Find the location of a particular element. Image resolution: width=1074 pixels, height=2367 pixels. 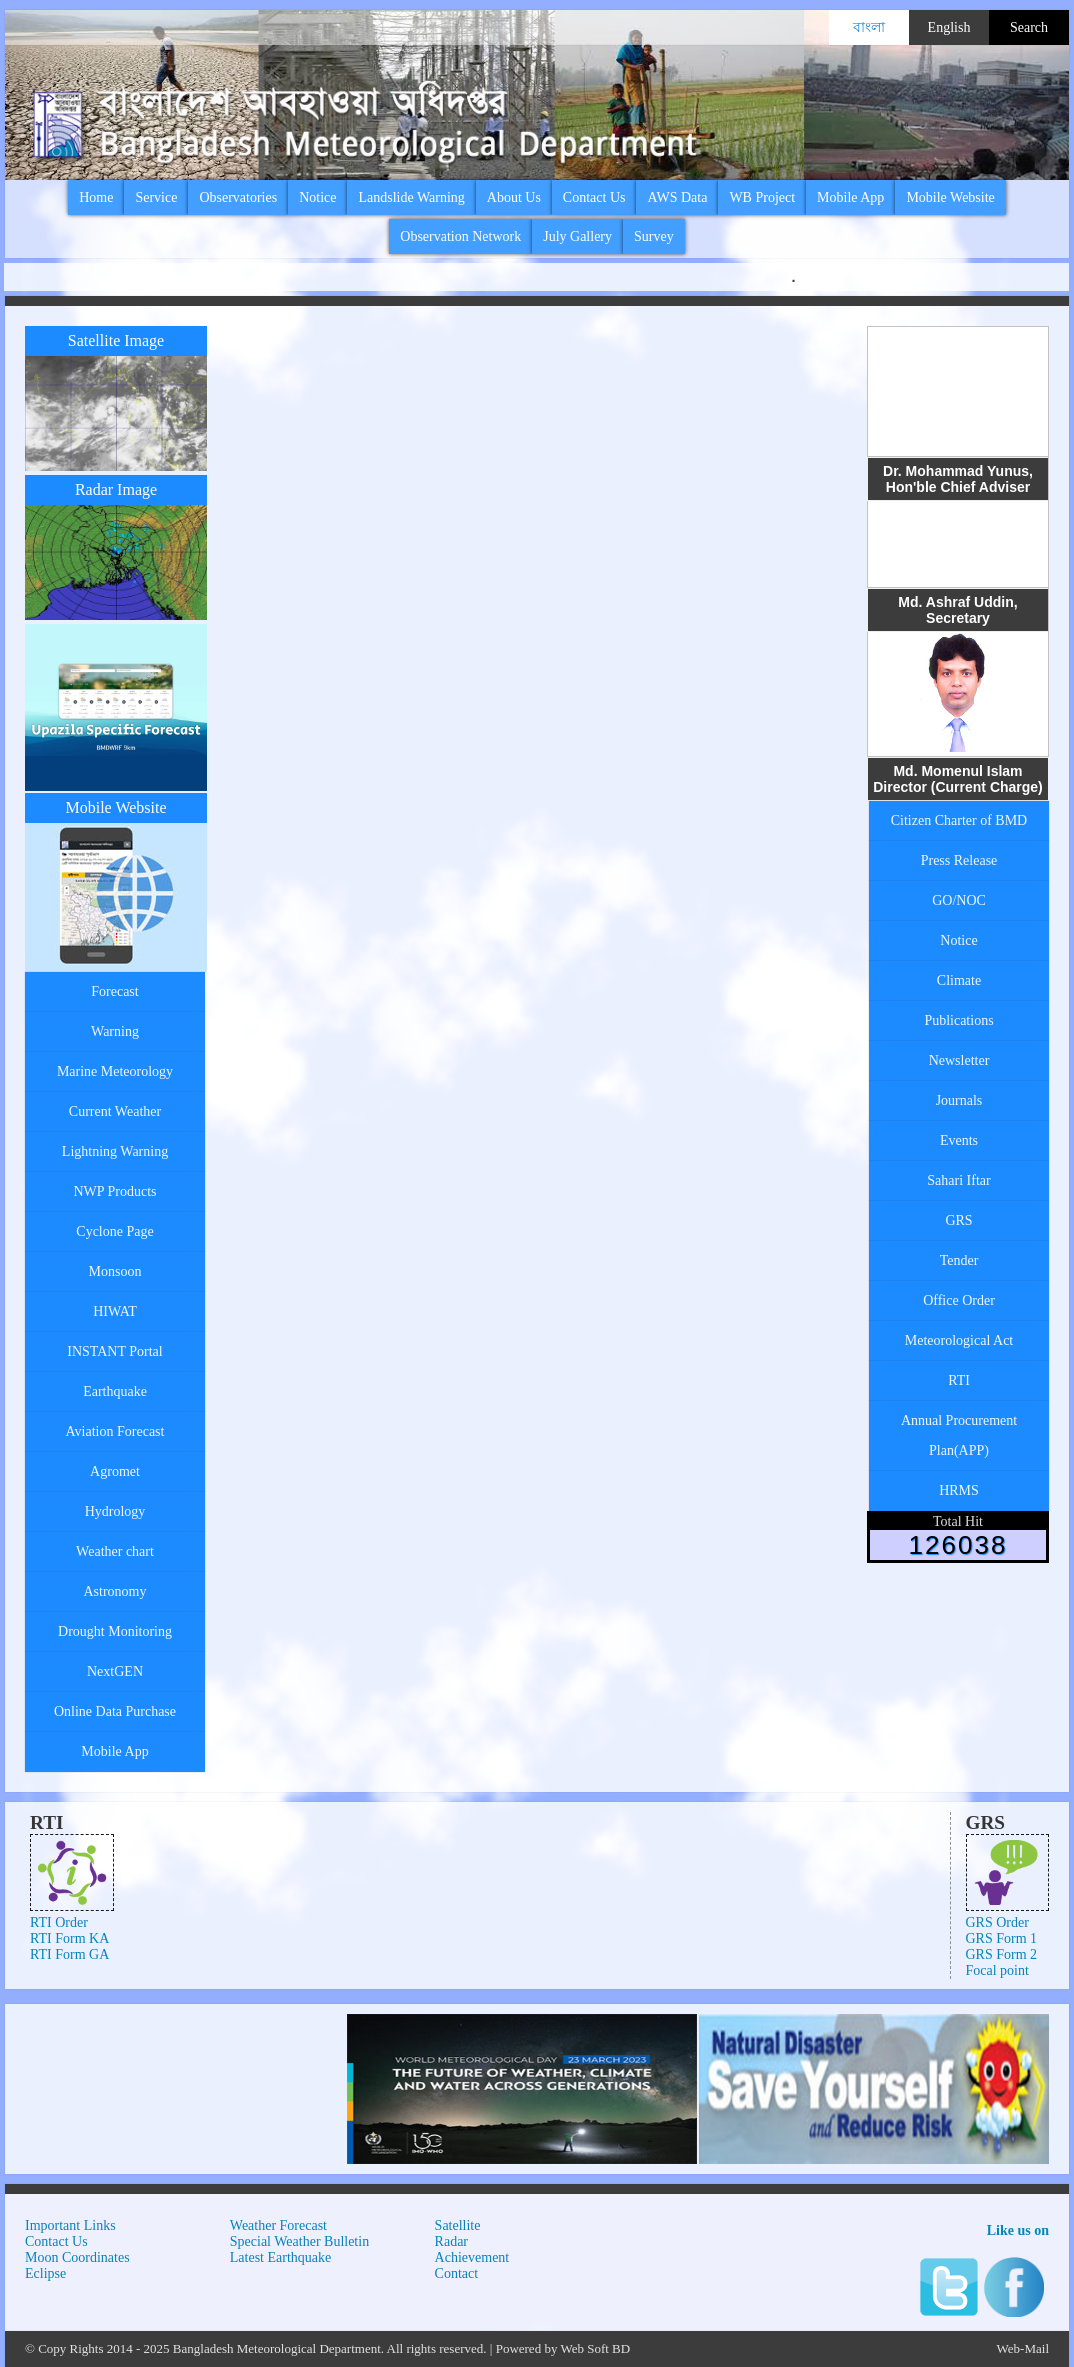

Moon Coordinates is located at coordinates (77, 2257).